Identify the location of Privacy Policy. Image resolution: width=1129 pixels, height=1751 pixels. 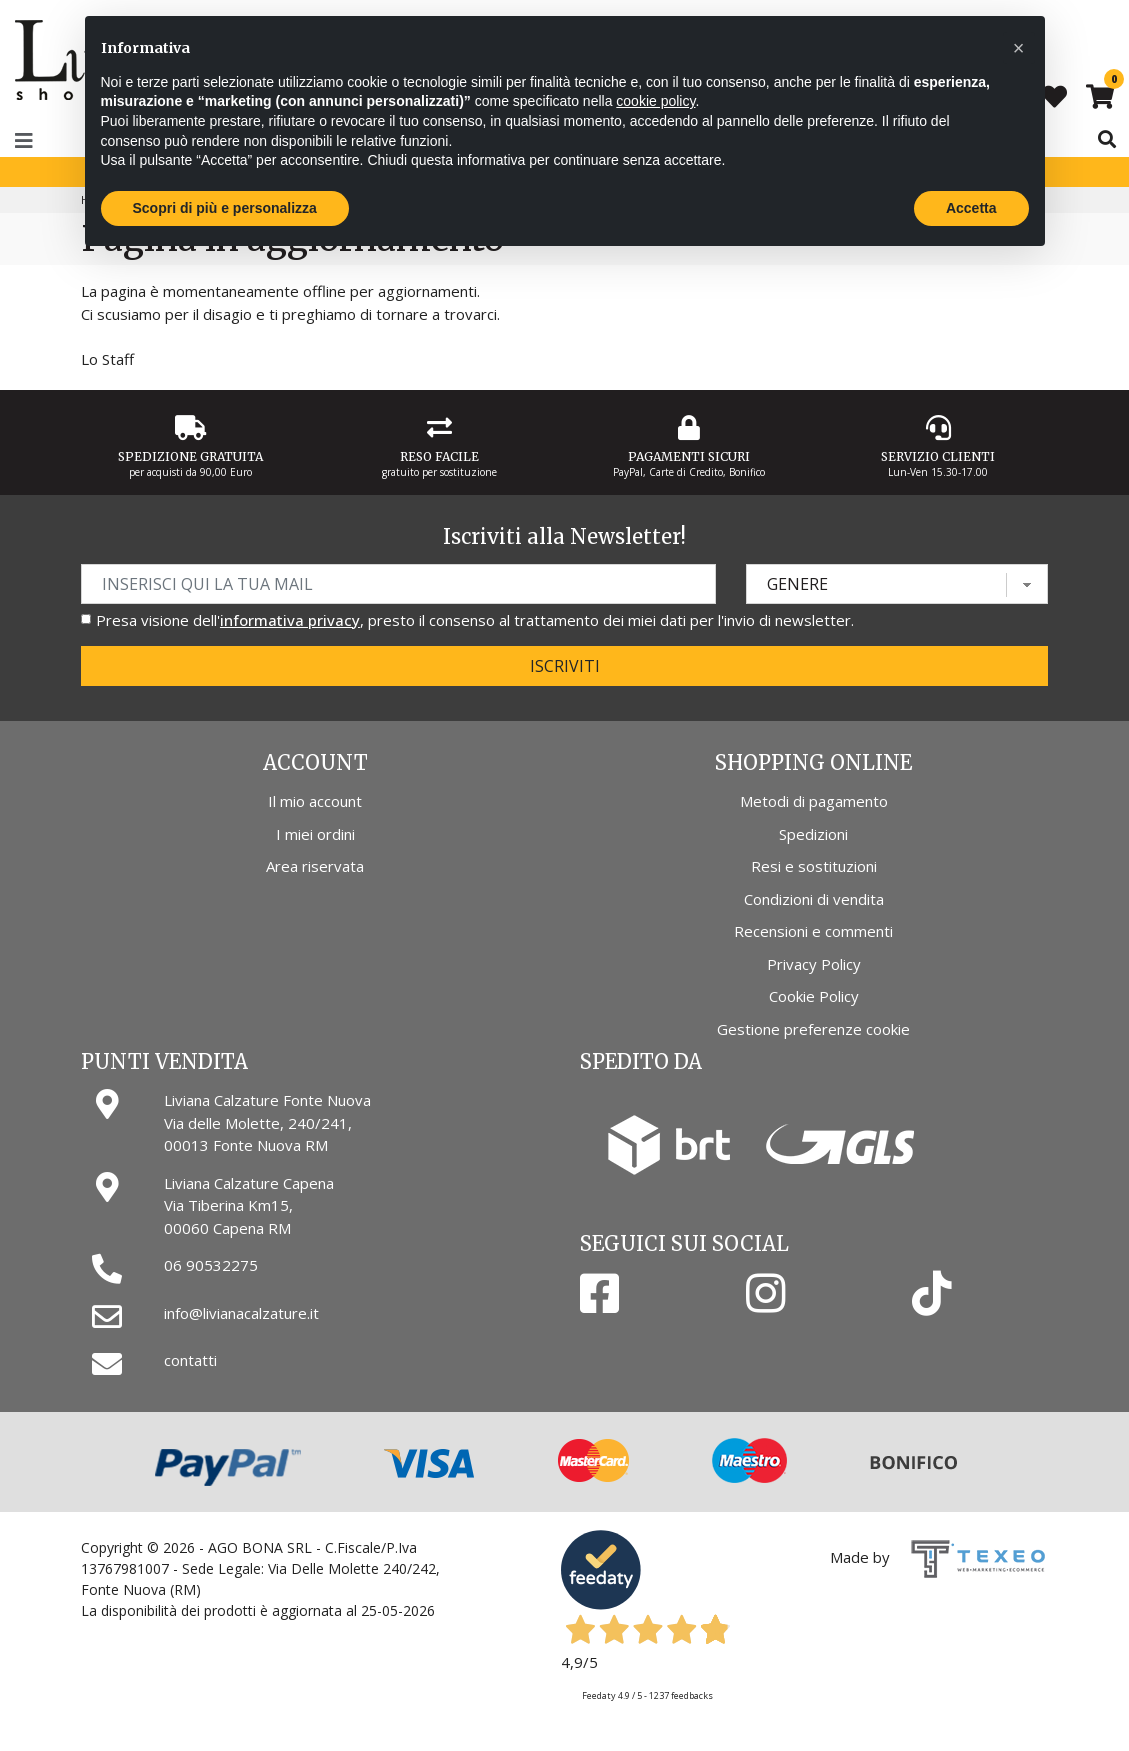
(814, 964).